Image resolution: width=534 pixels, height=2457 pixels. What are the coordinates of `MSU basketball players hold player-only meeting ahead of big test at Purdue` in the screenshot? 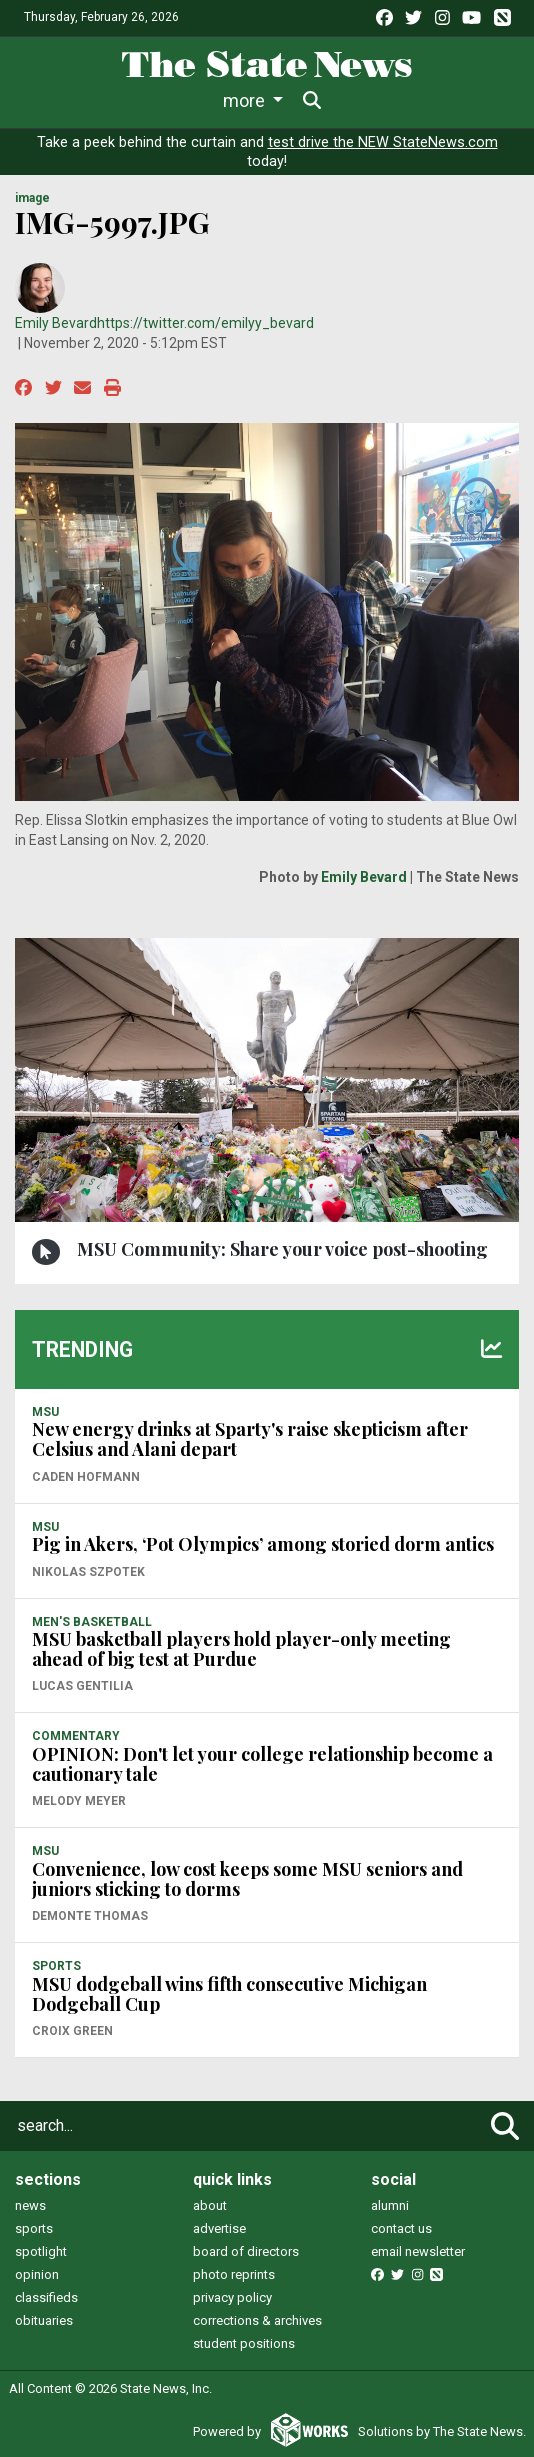 It's located at (241, 1649).